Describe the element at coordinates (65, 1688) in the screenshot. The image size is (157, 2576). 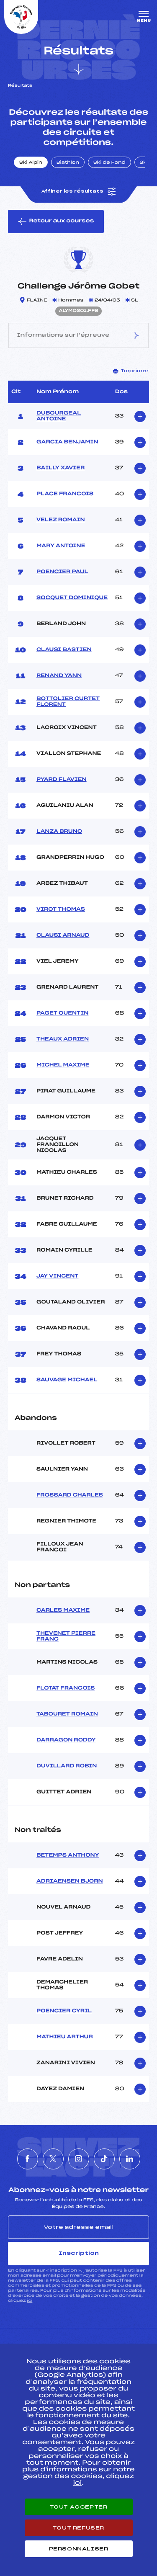
I see `FLOTAT FRANCOIS` at that location.